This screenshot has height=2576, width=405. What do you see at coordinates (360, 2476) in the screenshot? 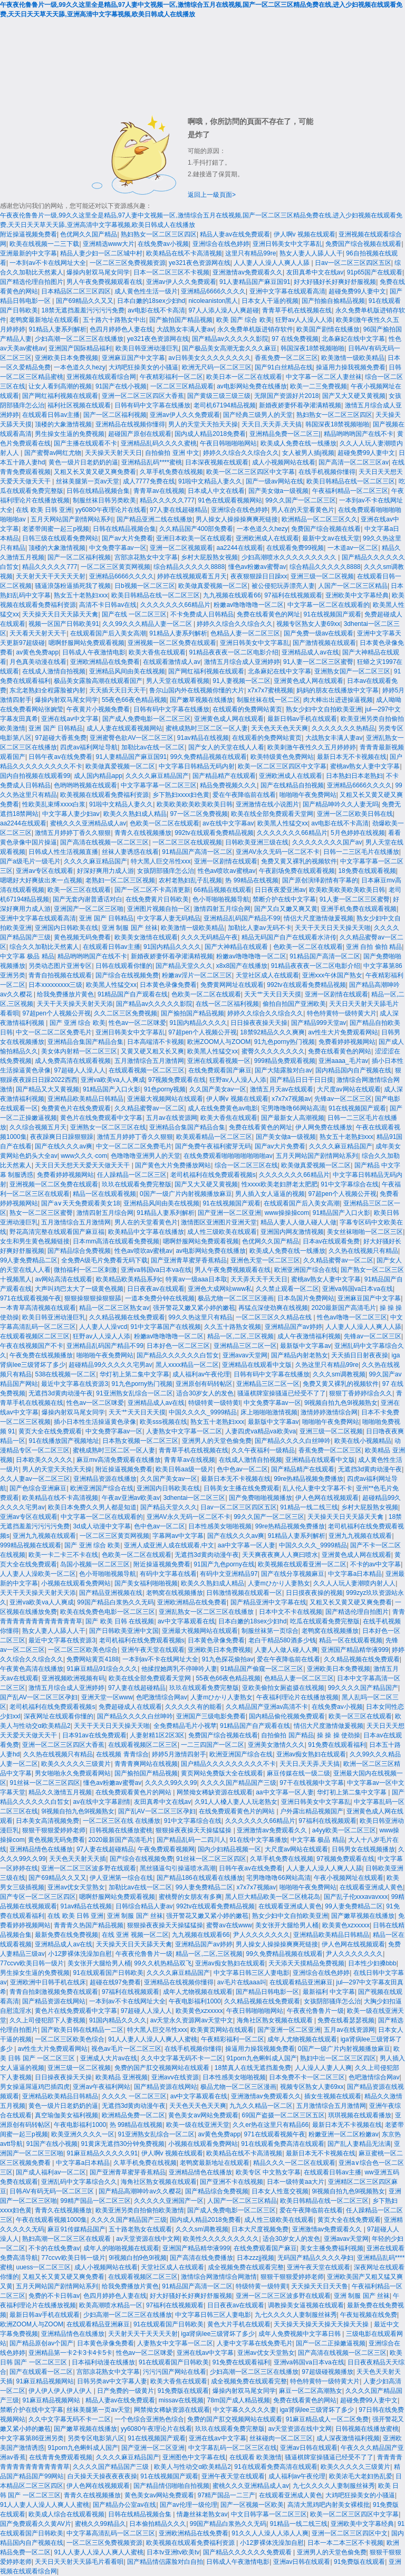
I see `欧美浓毛大老妇热乱爱` at bounding box center [360, 2476].